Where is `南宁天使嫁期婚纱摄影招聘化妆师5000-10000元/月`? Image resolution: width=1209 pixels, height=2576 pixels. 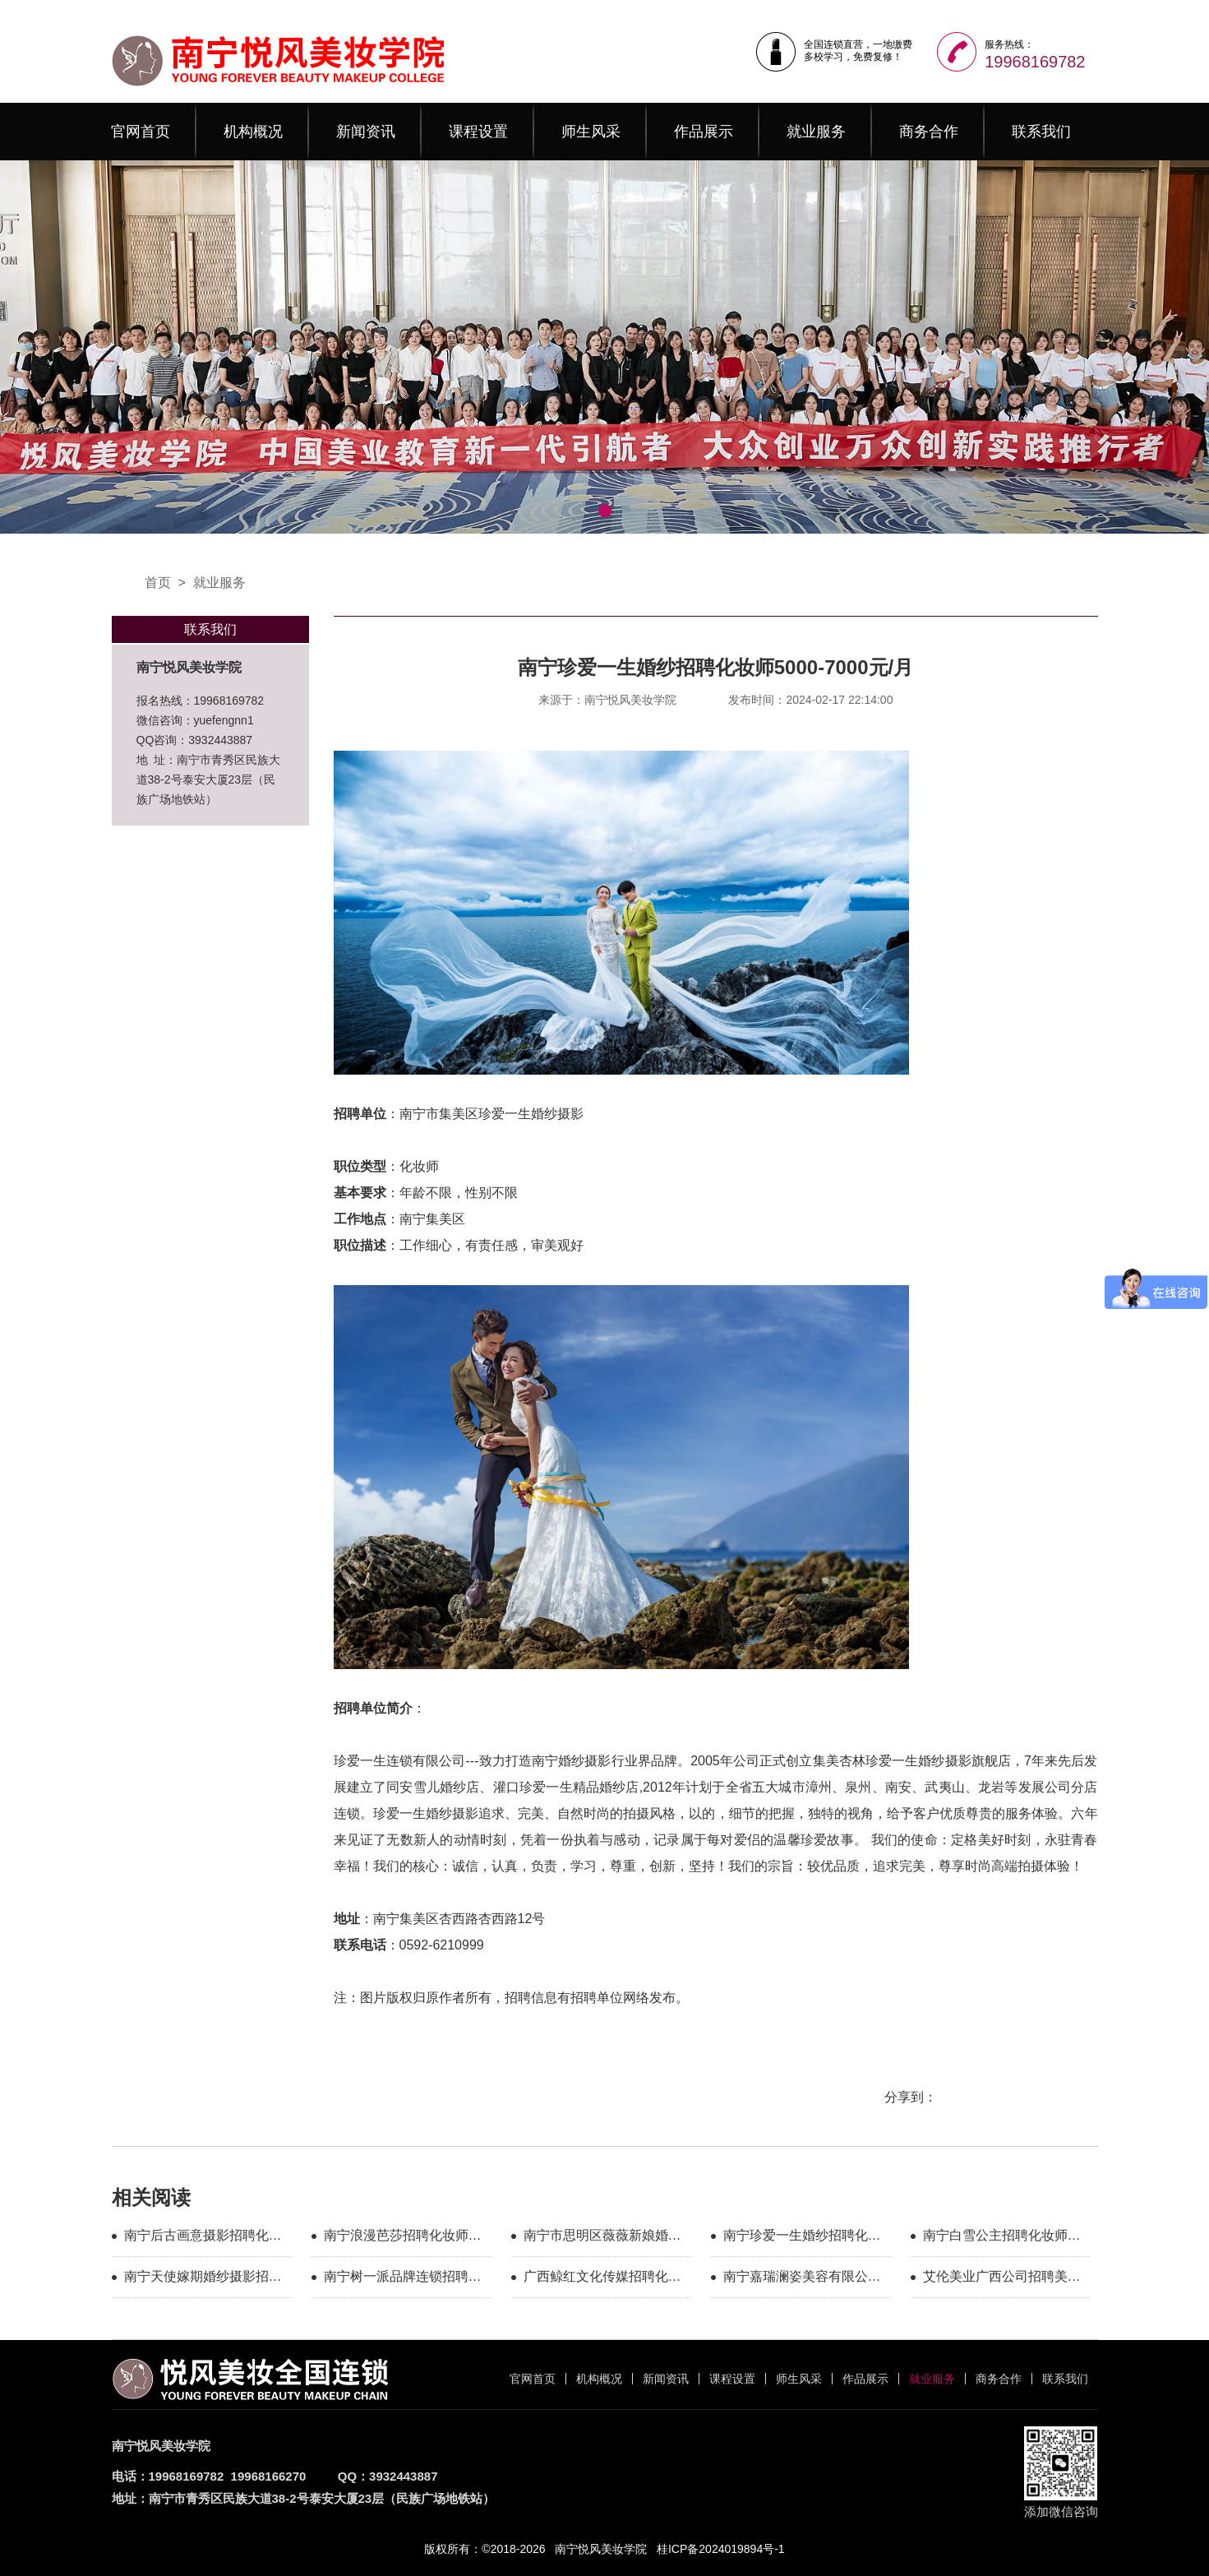
南宁天使嫁期婚纱摄影招聘化妆师5000-10000元/月 is located at coordinates (203, 2279).